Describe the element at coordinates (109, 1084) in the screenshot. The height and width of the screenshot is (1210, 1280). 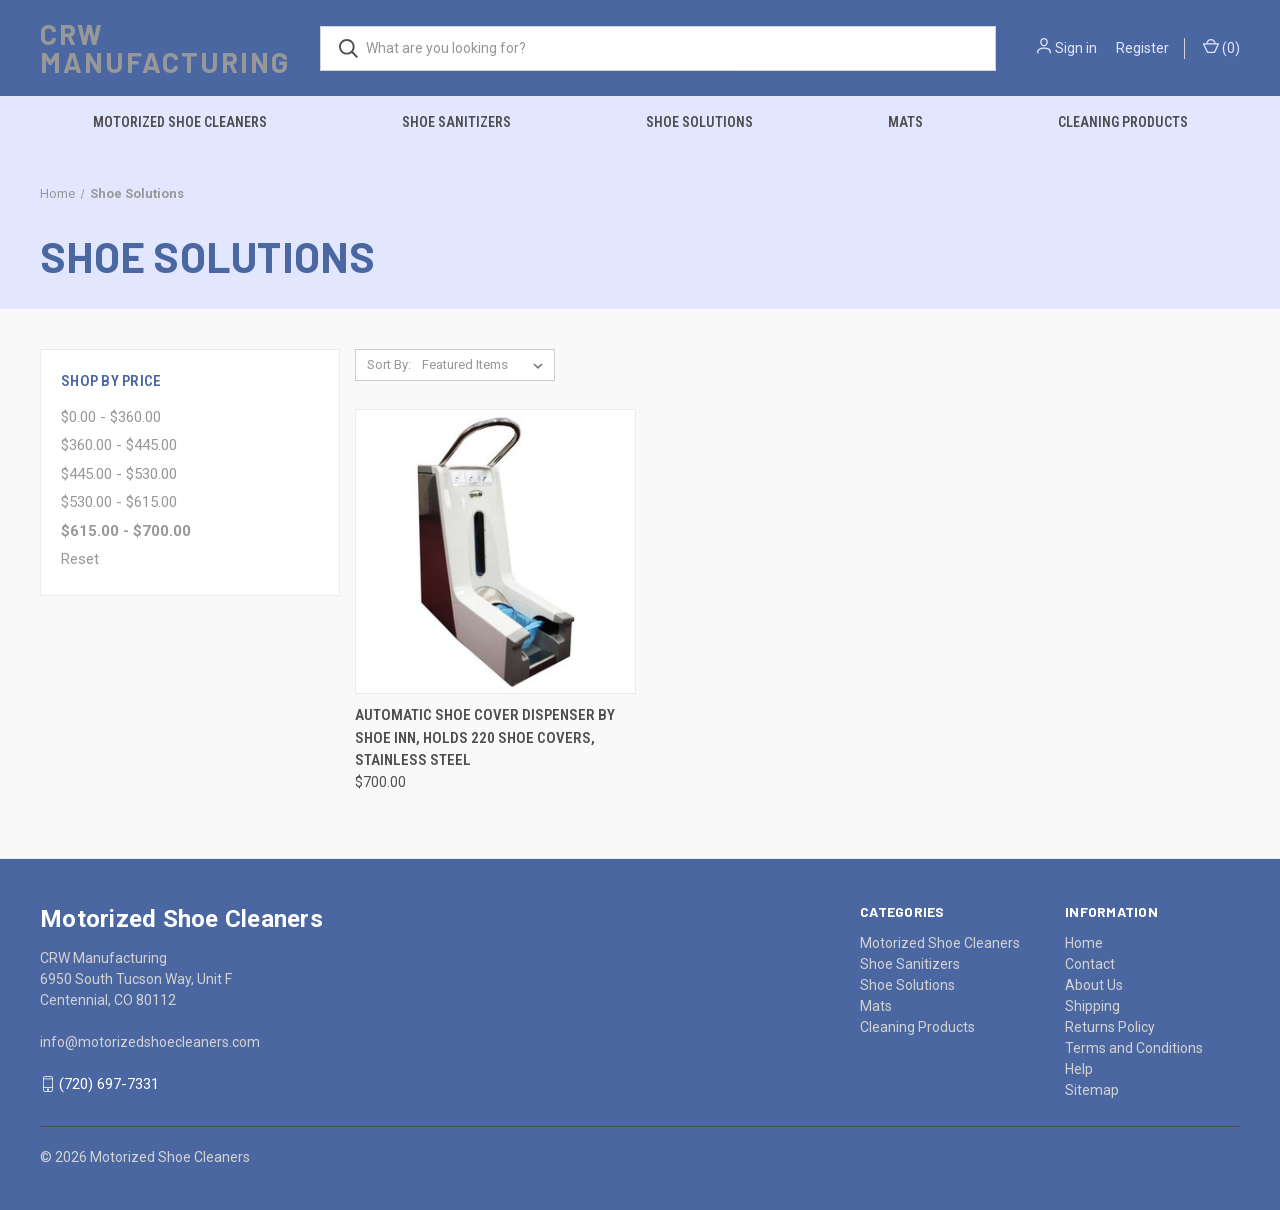
I see `(720) 697-7331` at that location.